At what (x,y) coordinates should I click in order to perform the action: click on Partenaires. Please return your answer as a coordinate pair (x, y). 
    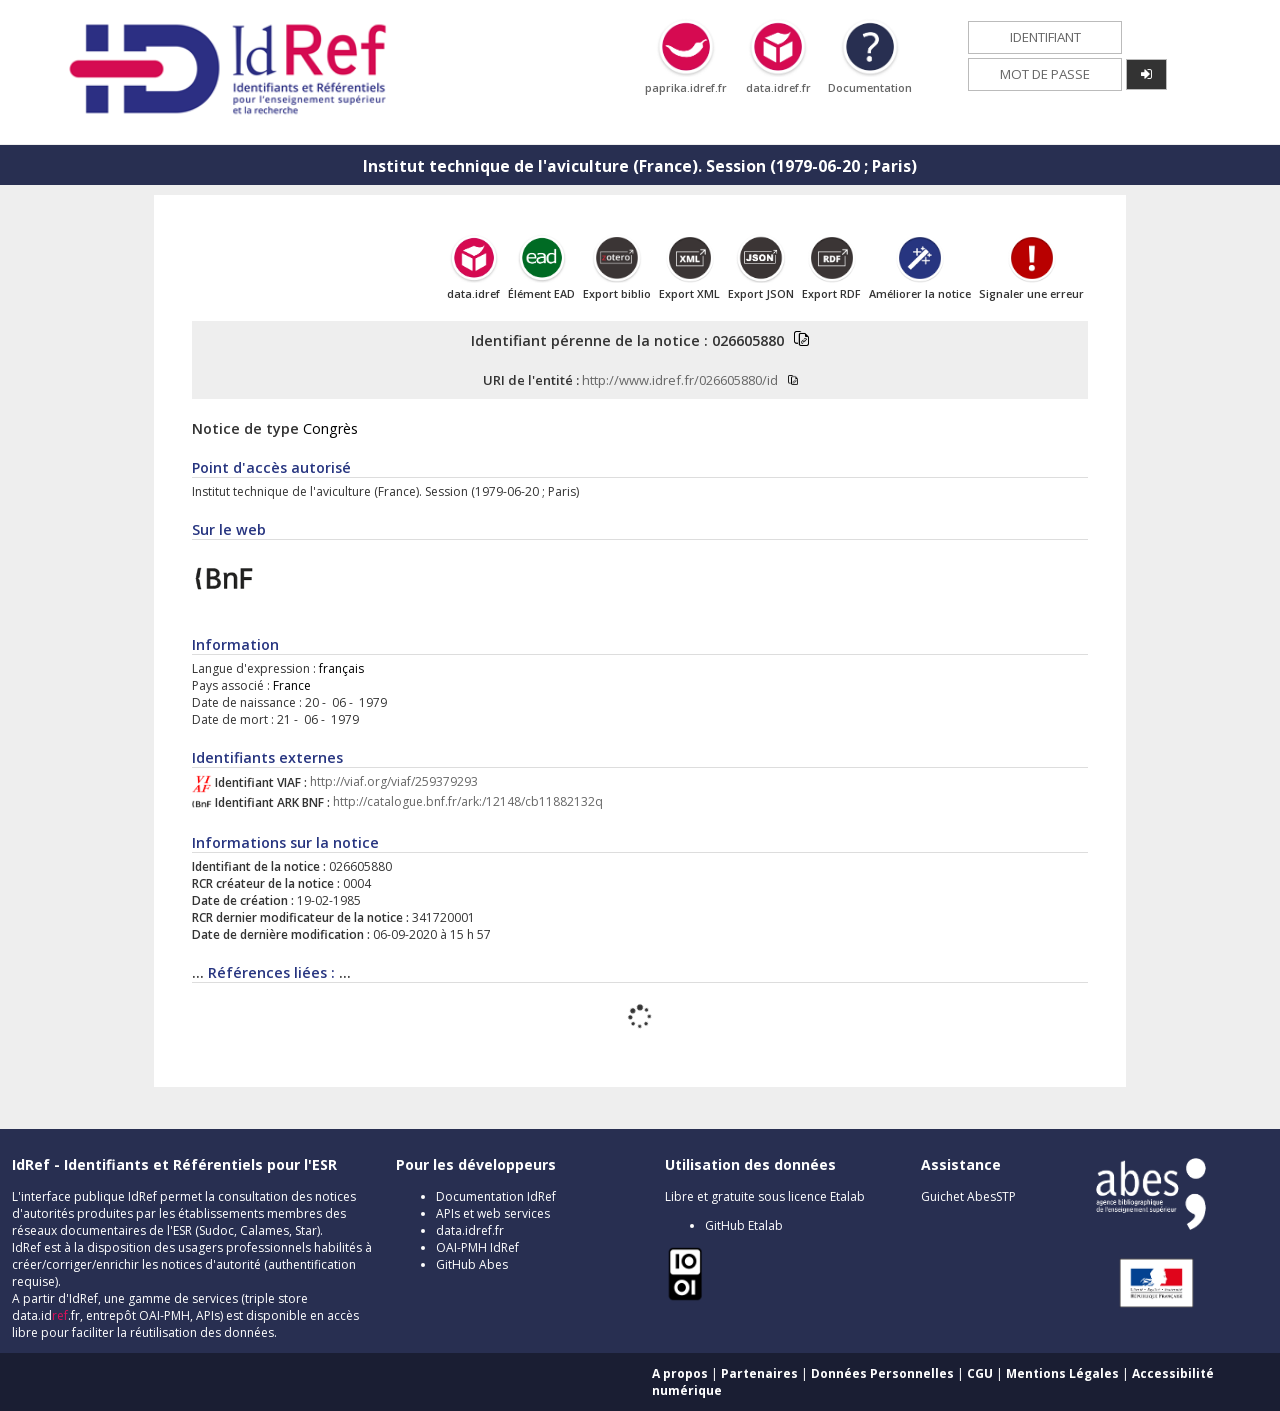
    Looking at the image, I should click on (759, 1373).